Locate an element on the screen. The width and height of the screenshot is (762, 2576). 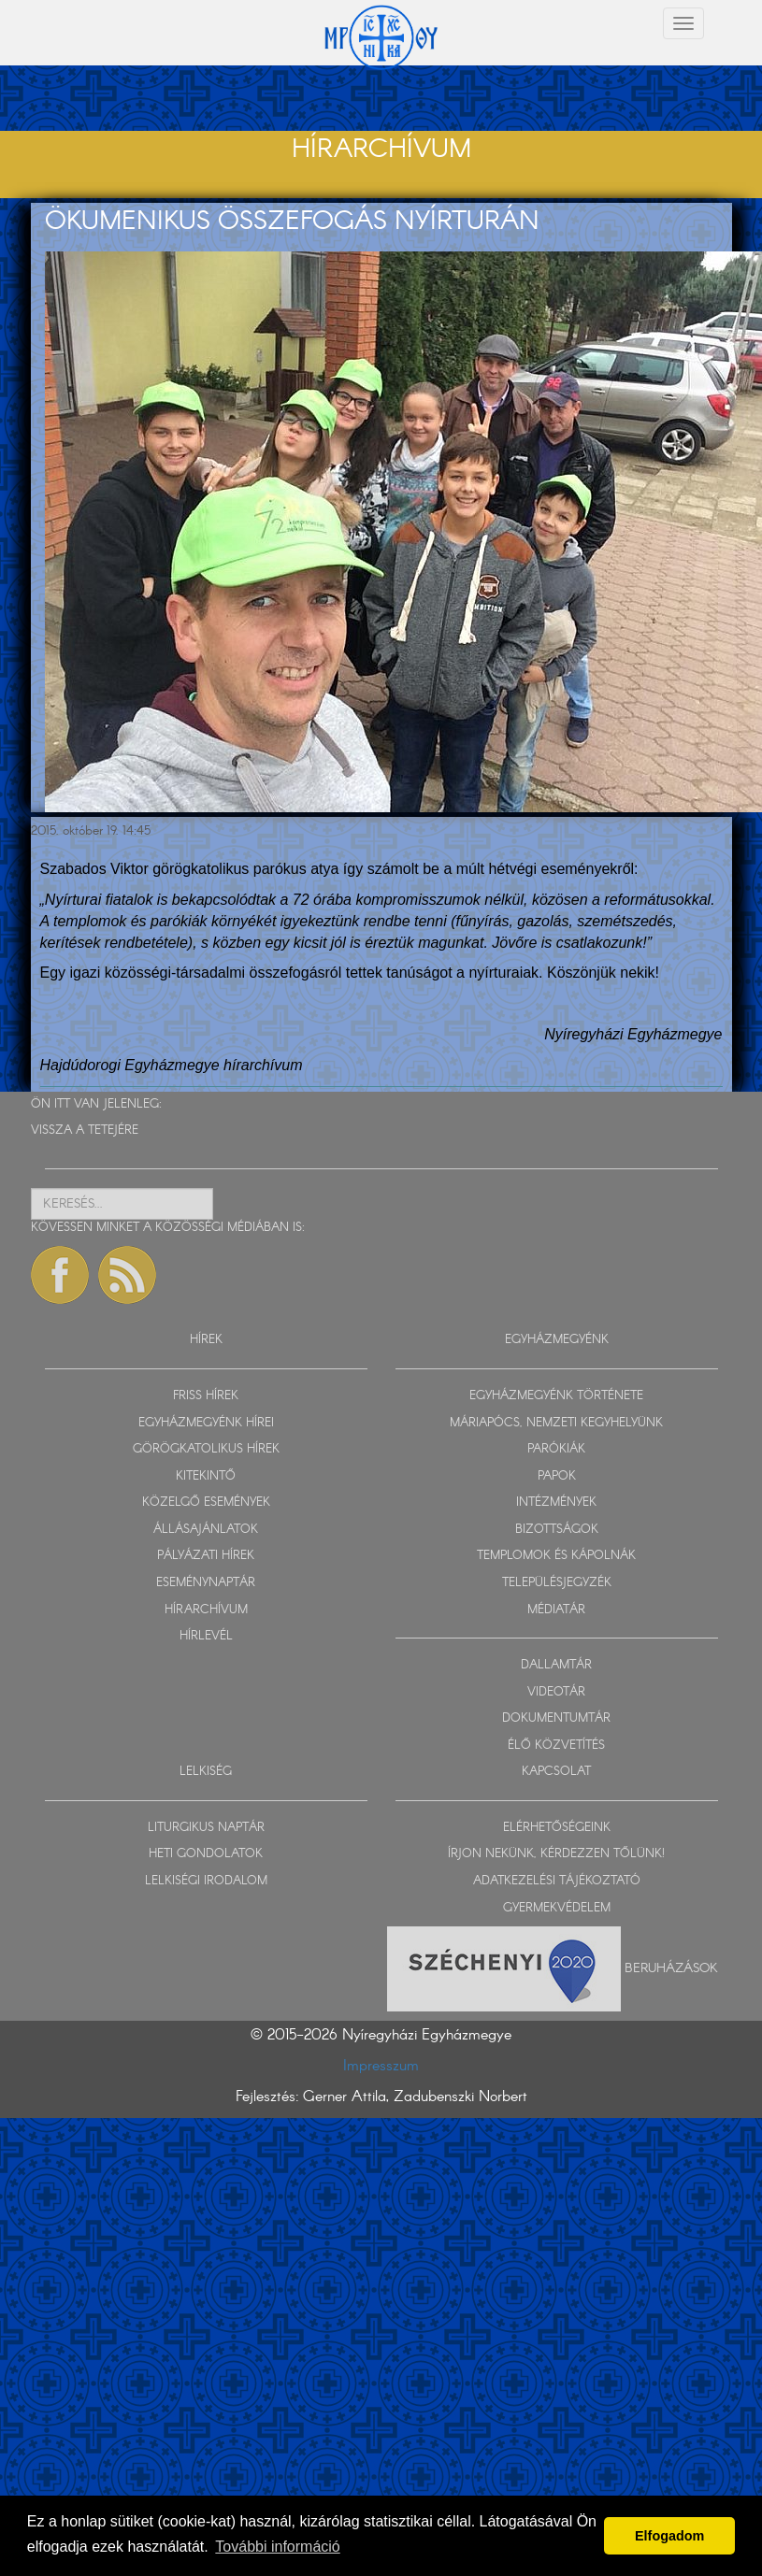
ESEMÉNYNAPTÁR is located at coordinates (205, 1583).